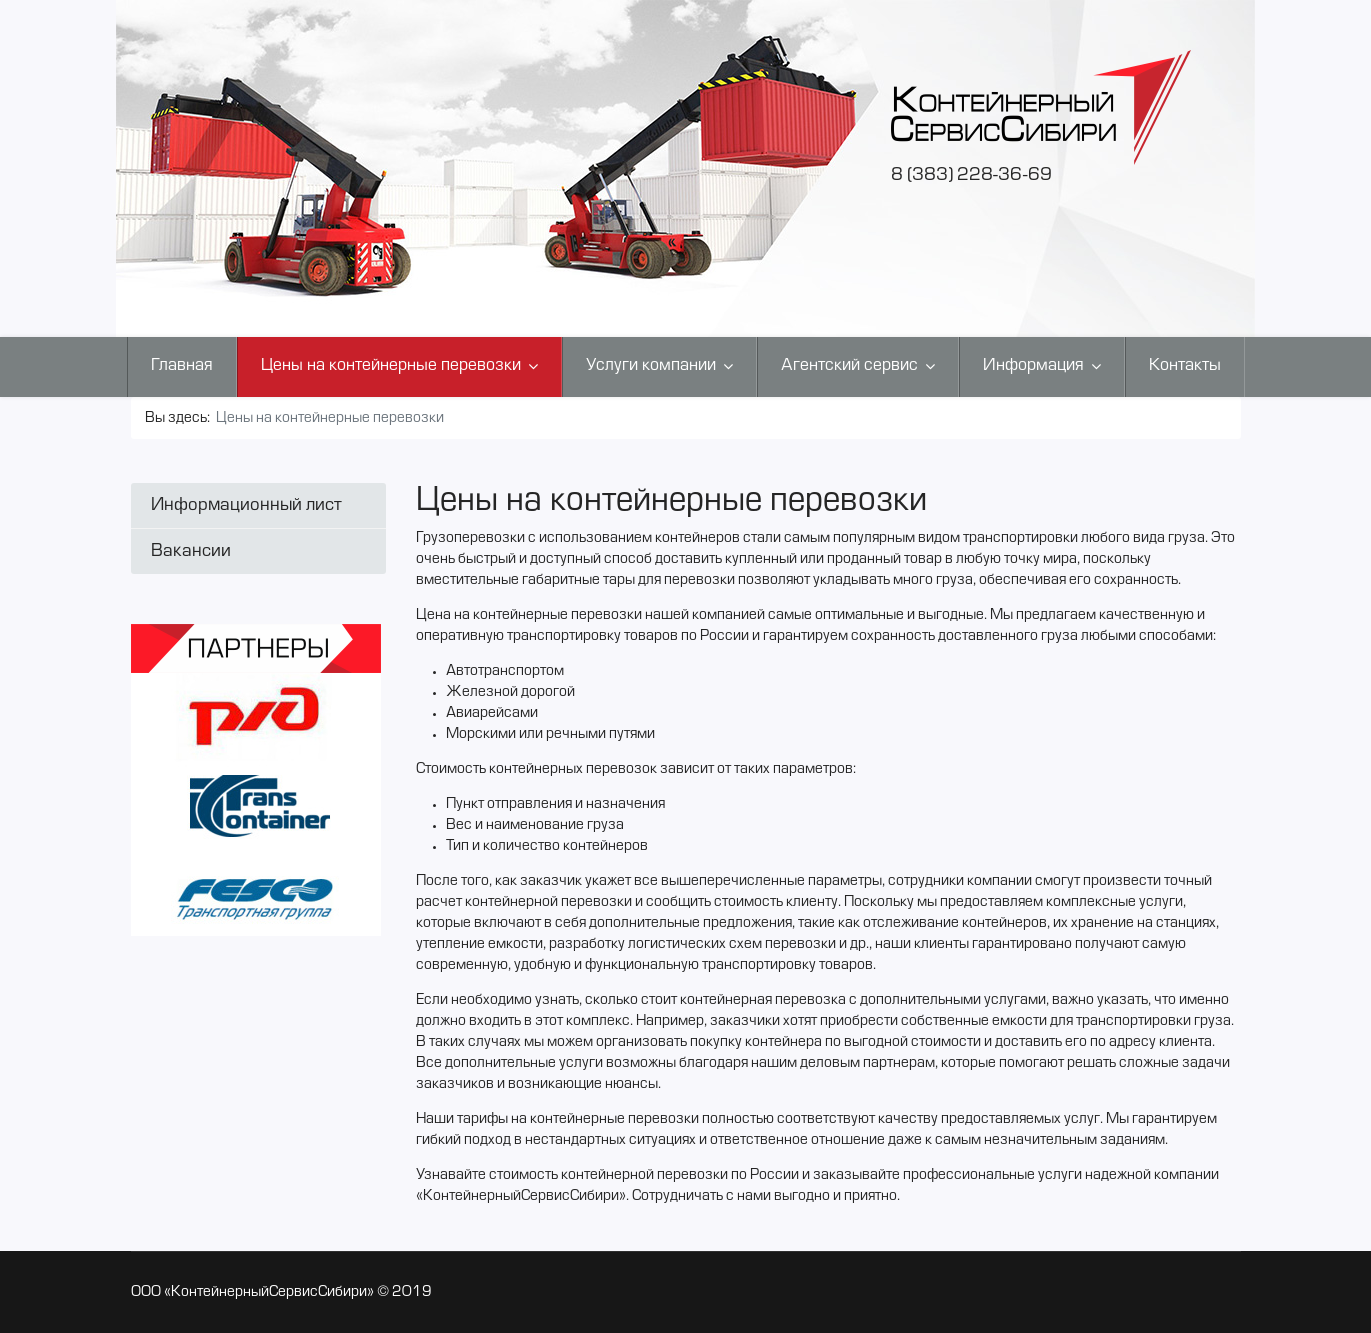  Describe the element at coordinates (1185, 366) in the screenshot. I see `Контакты` at that location.